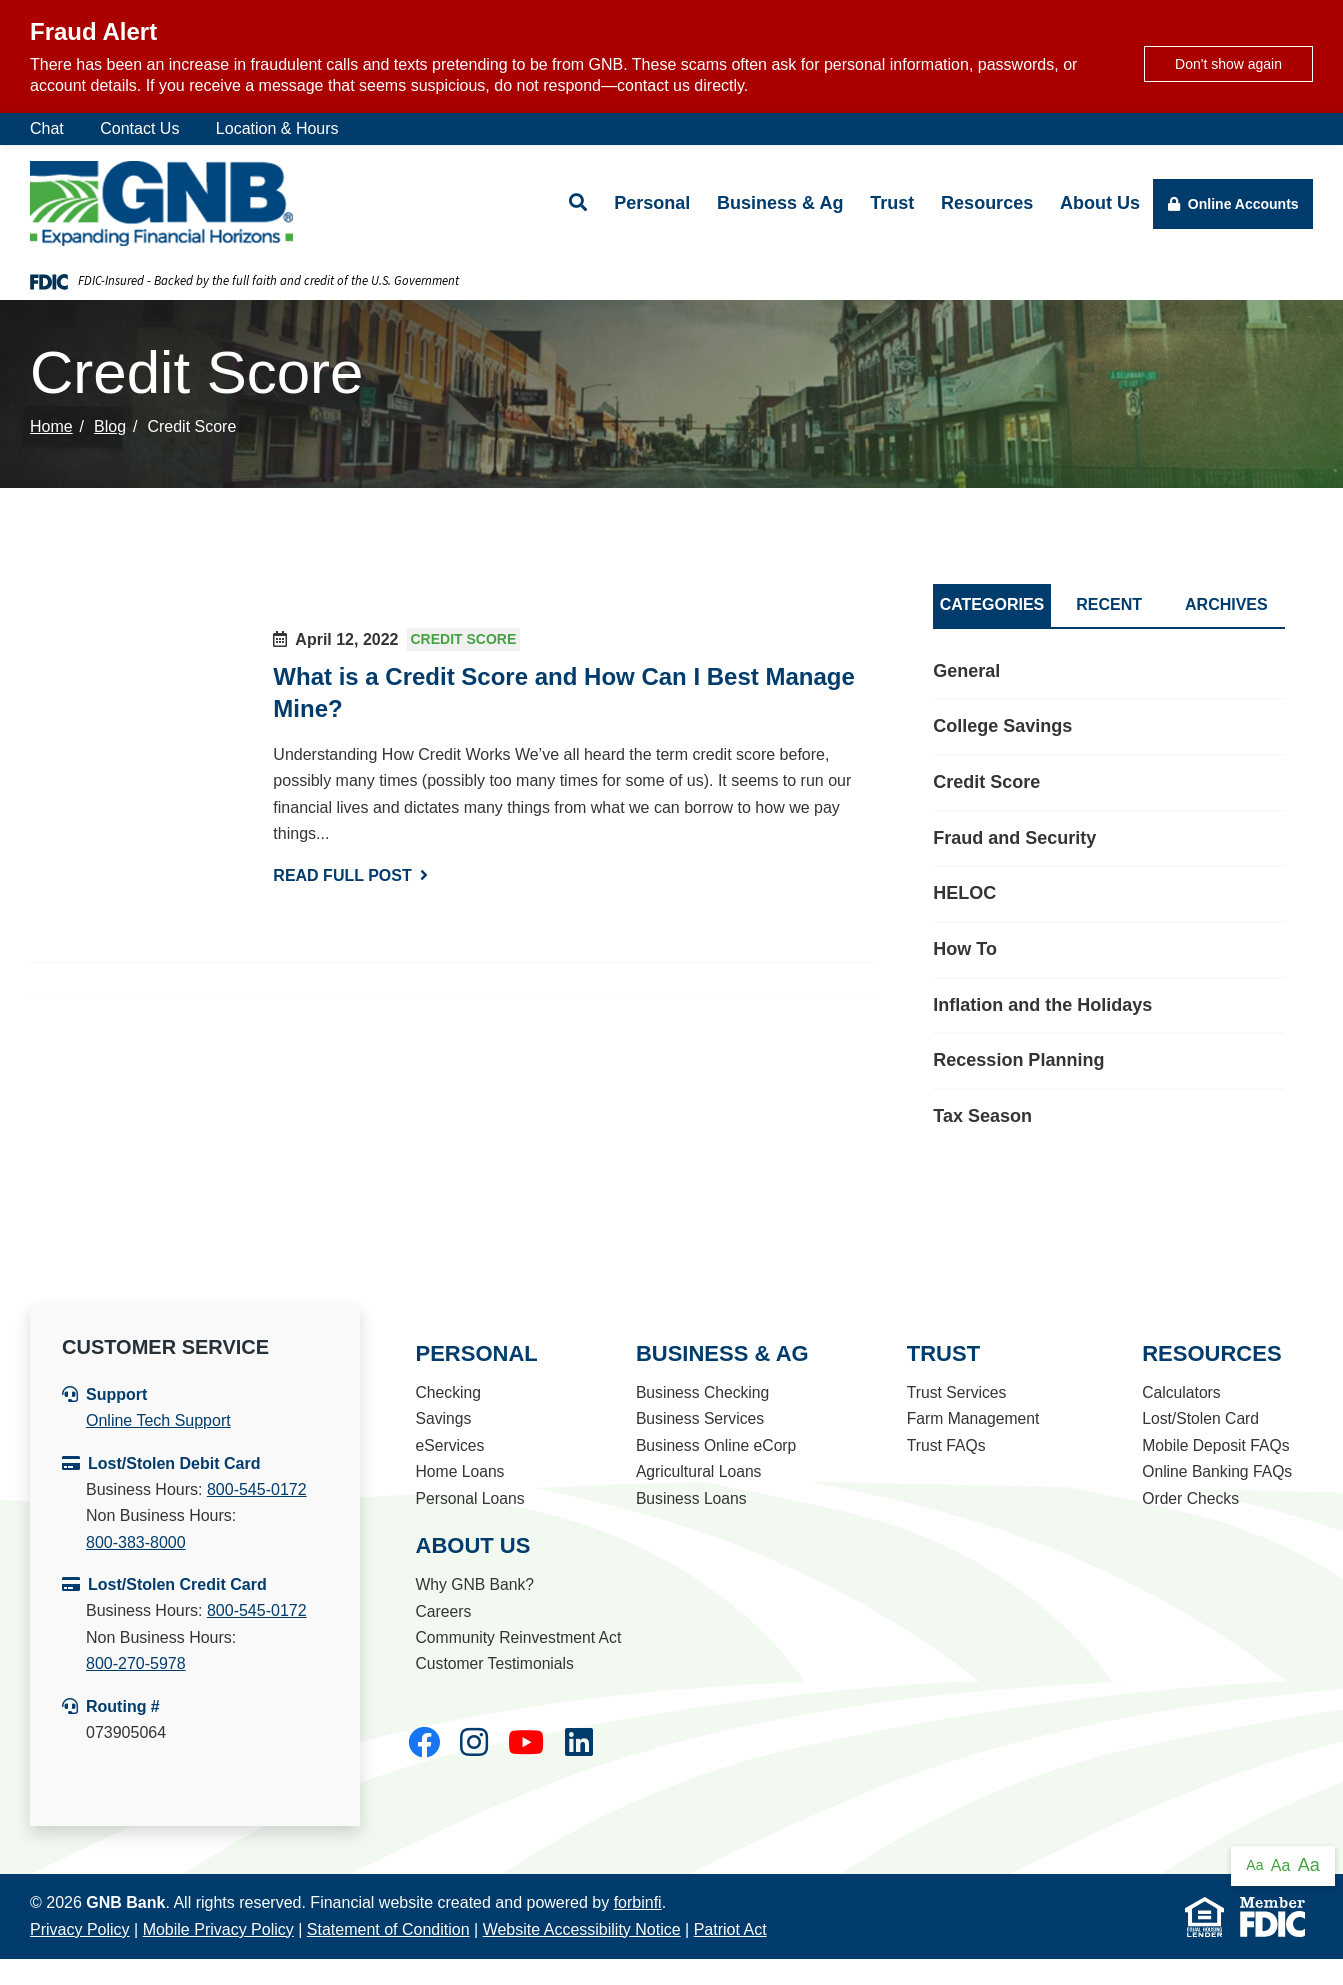 The height and width of the screenshot is (1985, 1343). Describe the element at coordinates (892, 203) in the screenshot. I see `Trust` at that location.